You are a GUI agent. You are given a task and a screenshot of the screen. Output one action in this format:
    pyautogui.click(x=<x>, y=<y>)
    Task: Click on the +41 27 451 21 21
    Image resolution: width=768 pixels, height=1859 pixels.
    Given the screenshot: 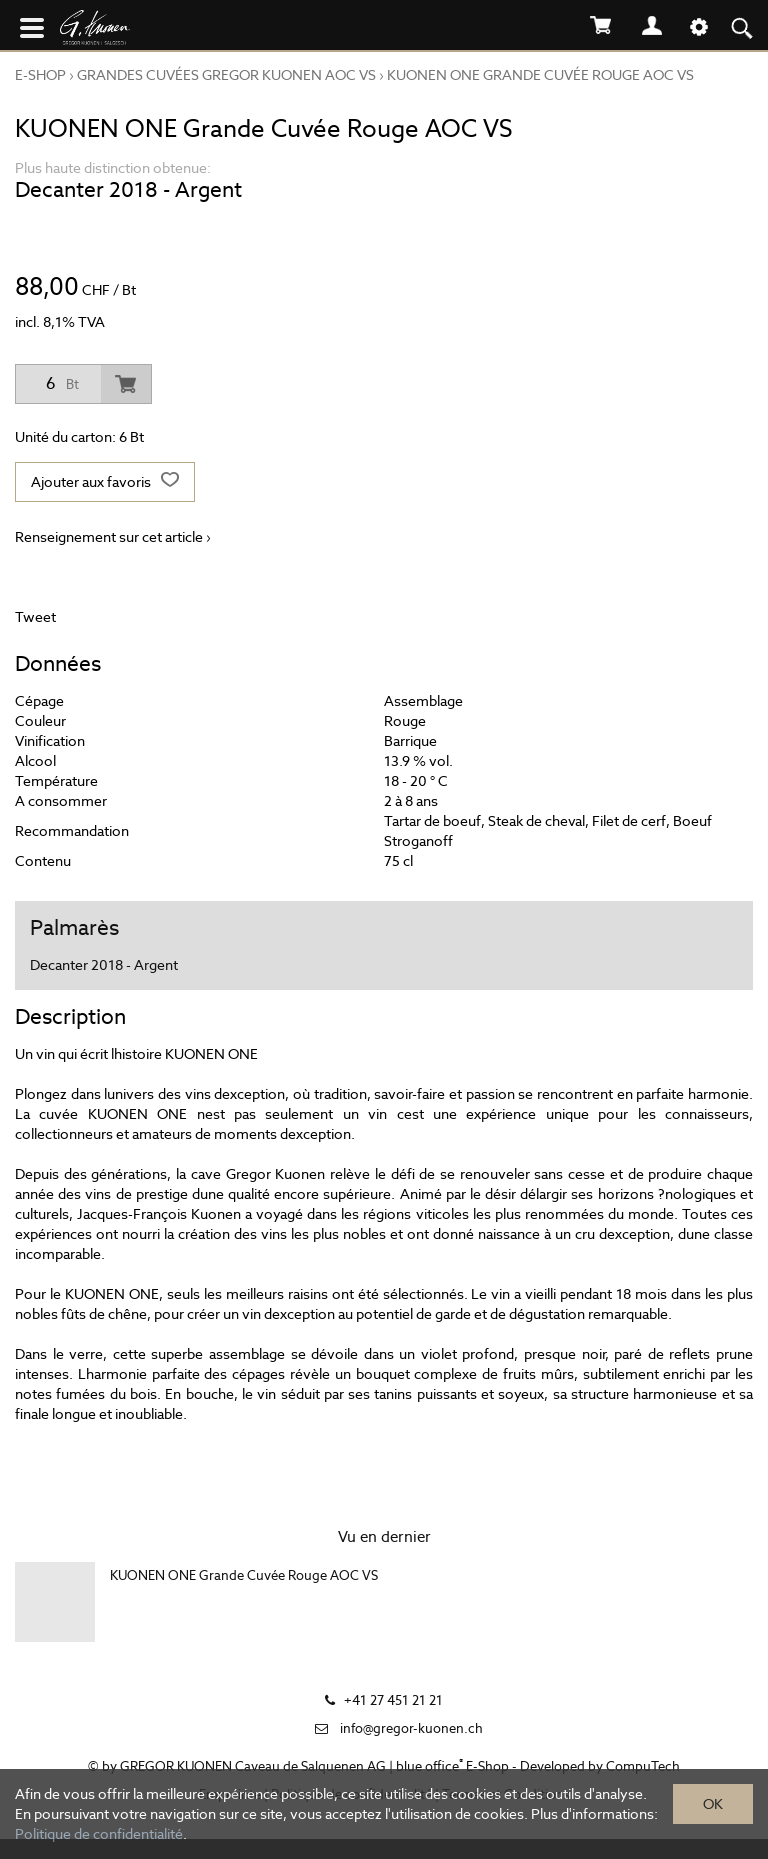 What is the action you would take?
    pyautogui.click(x=393, y=1700)
    